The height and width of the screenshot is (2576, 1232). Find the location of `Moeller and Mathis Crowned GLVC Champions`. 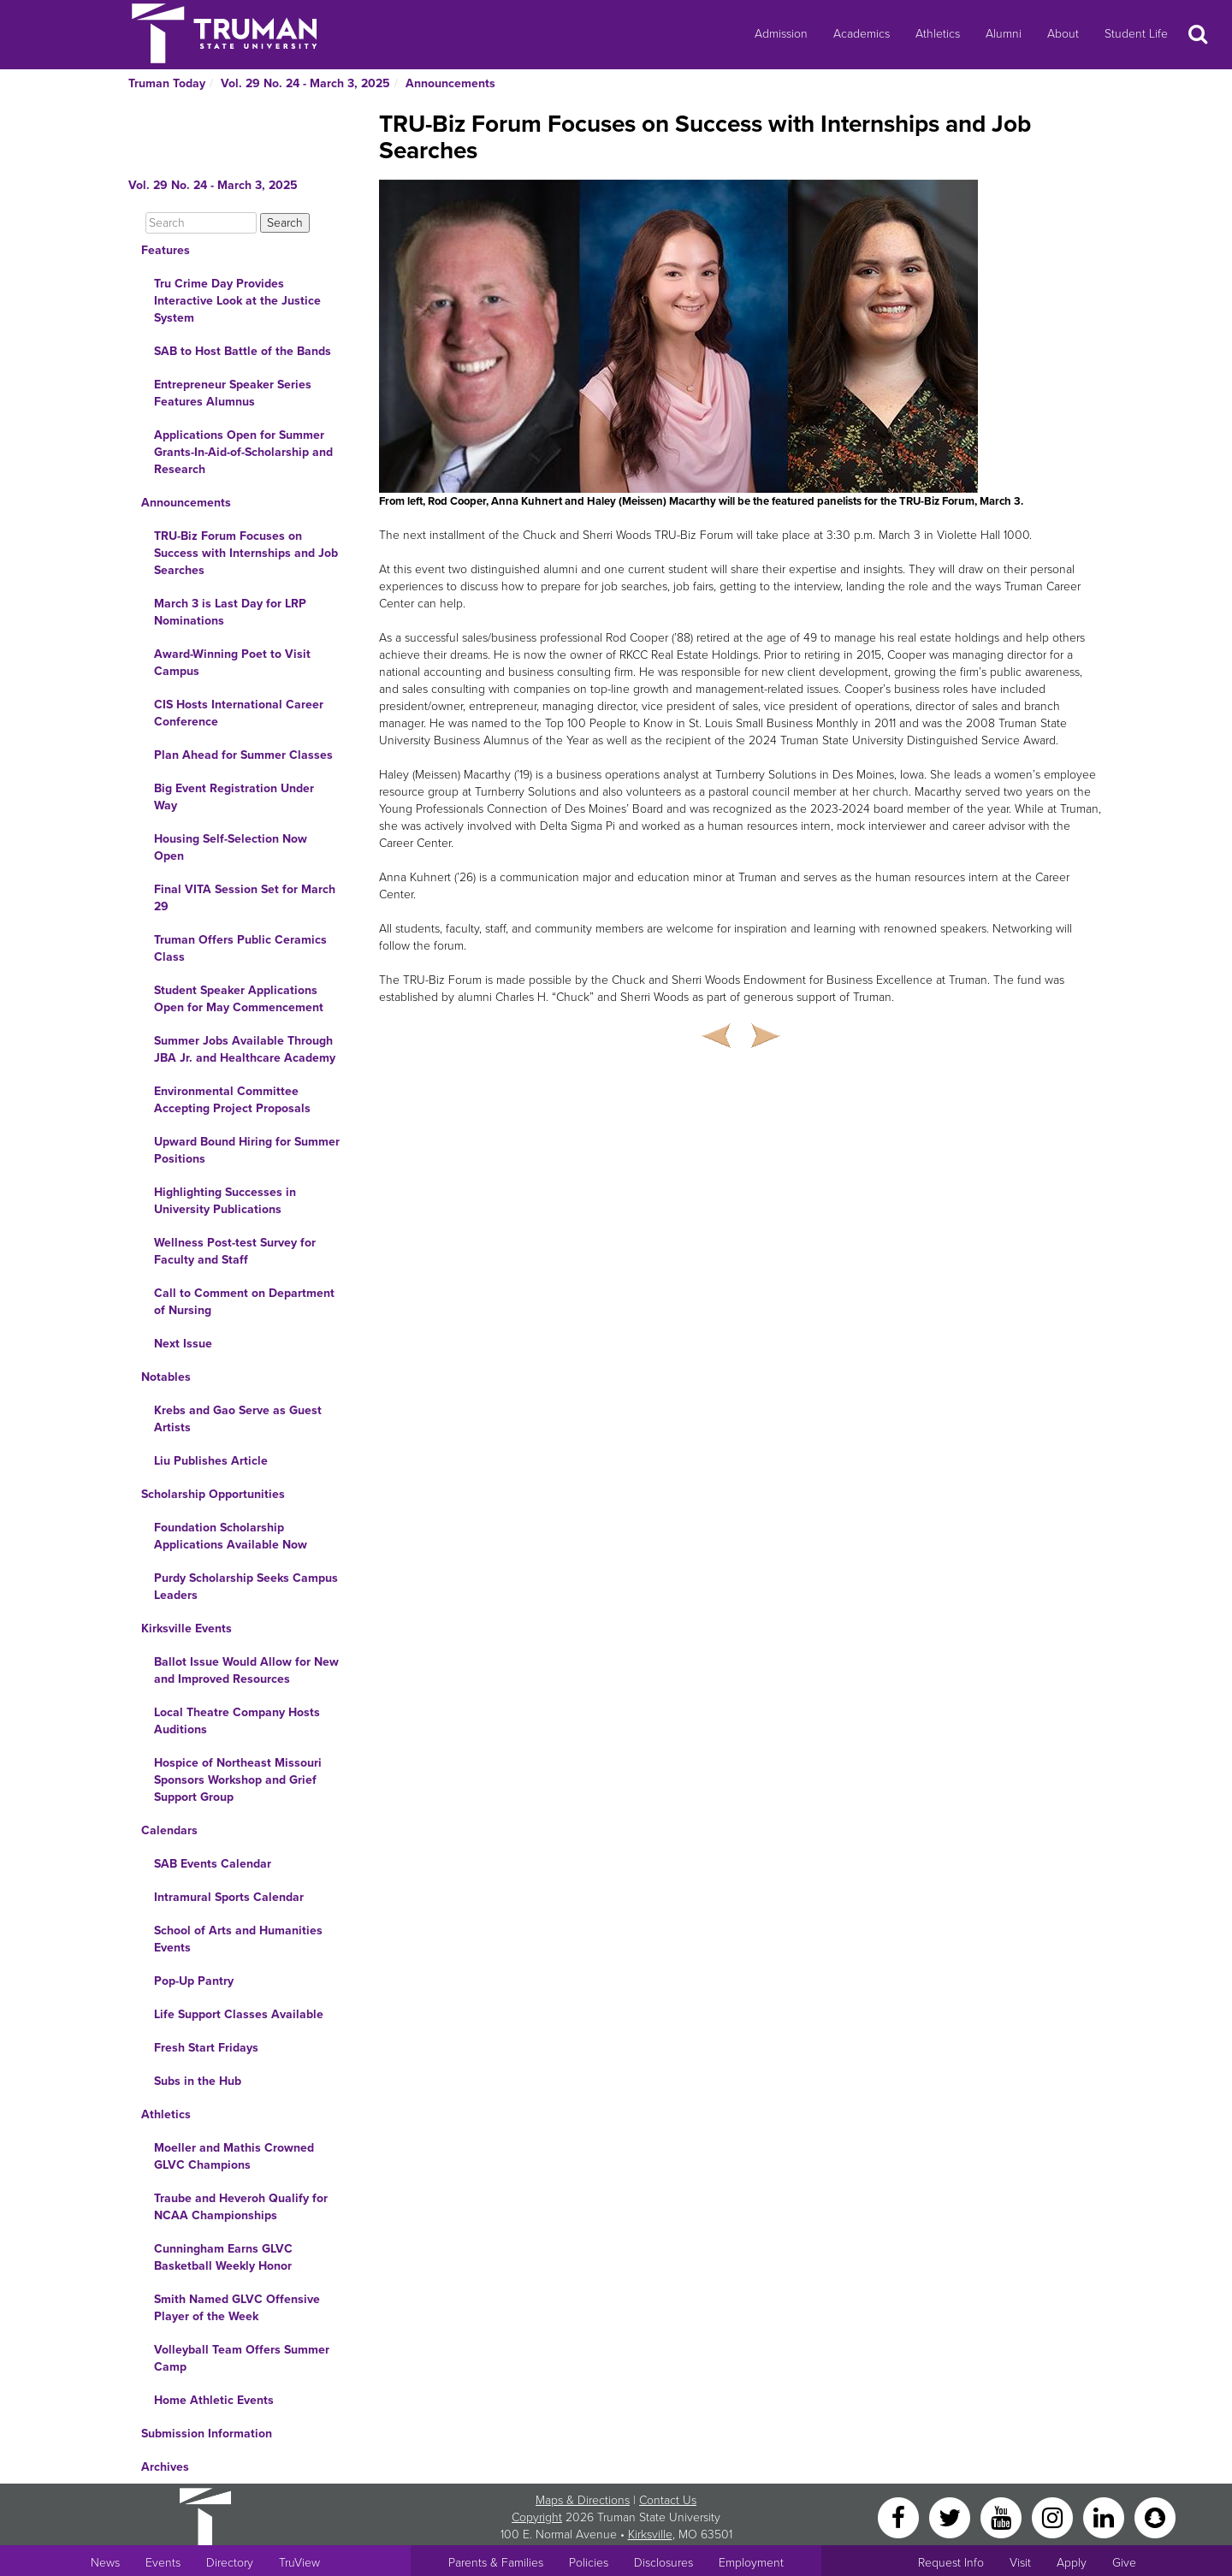

Moeller and Mathis Crowned GLVC Champions is located at coordinates (234, 2156).